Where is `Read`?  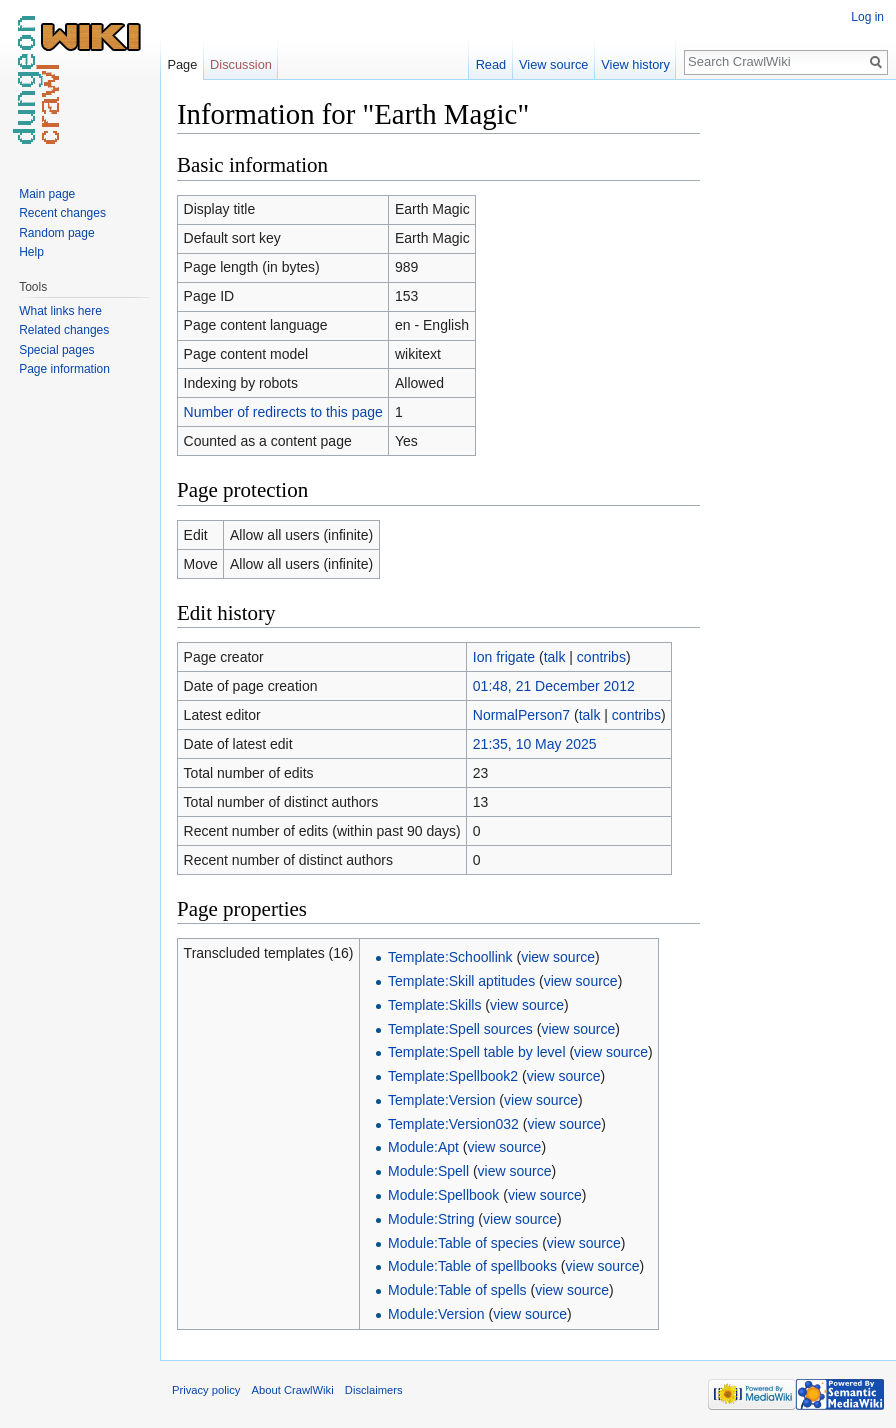 Read is located at coordinates (491, 64).